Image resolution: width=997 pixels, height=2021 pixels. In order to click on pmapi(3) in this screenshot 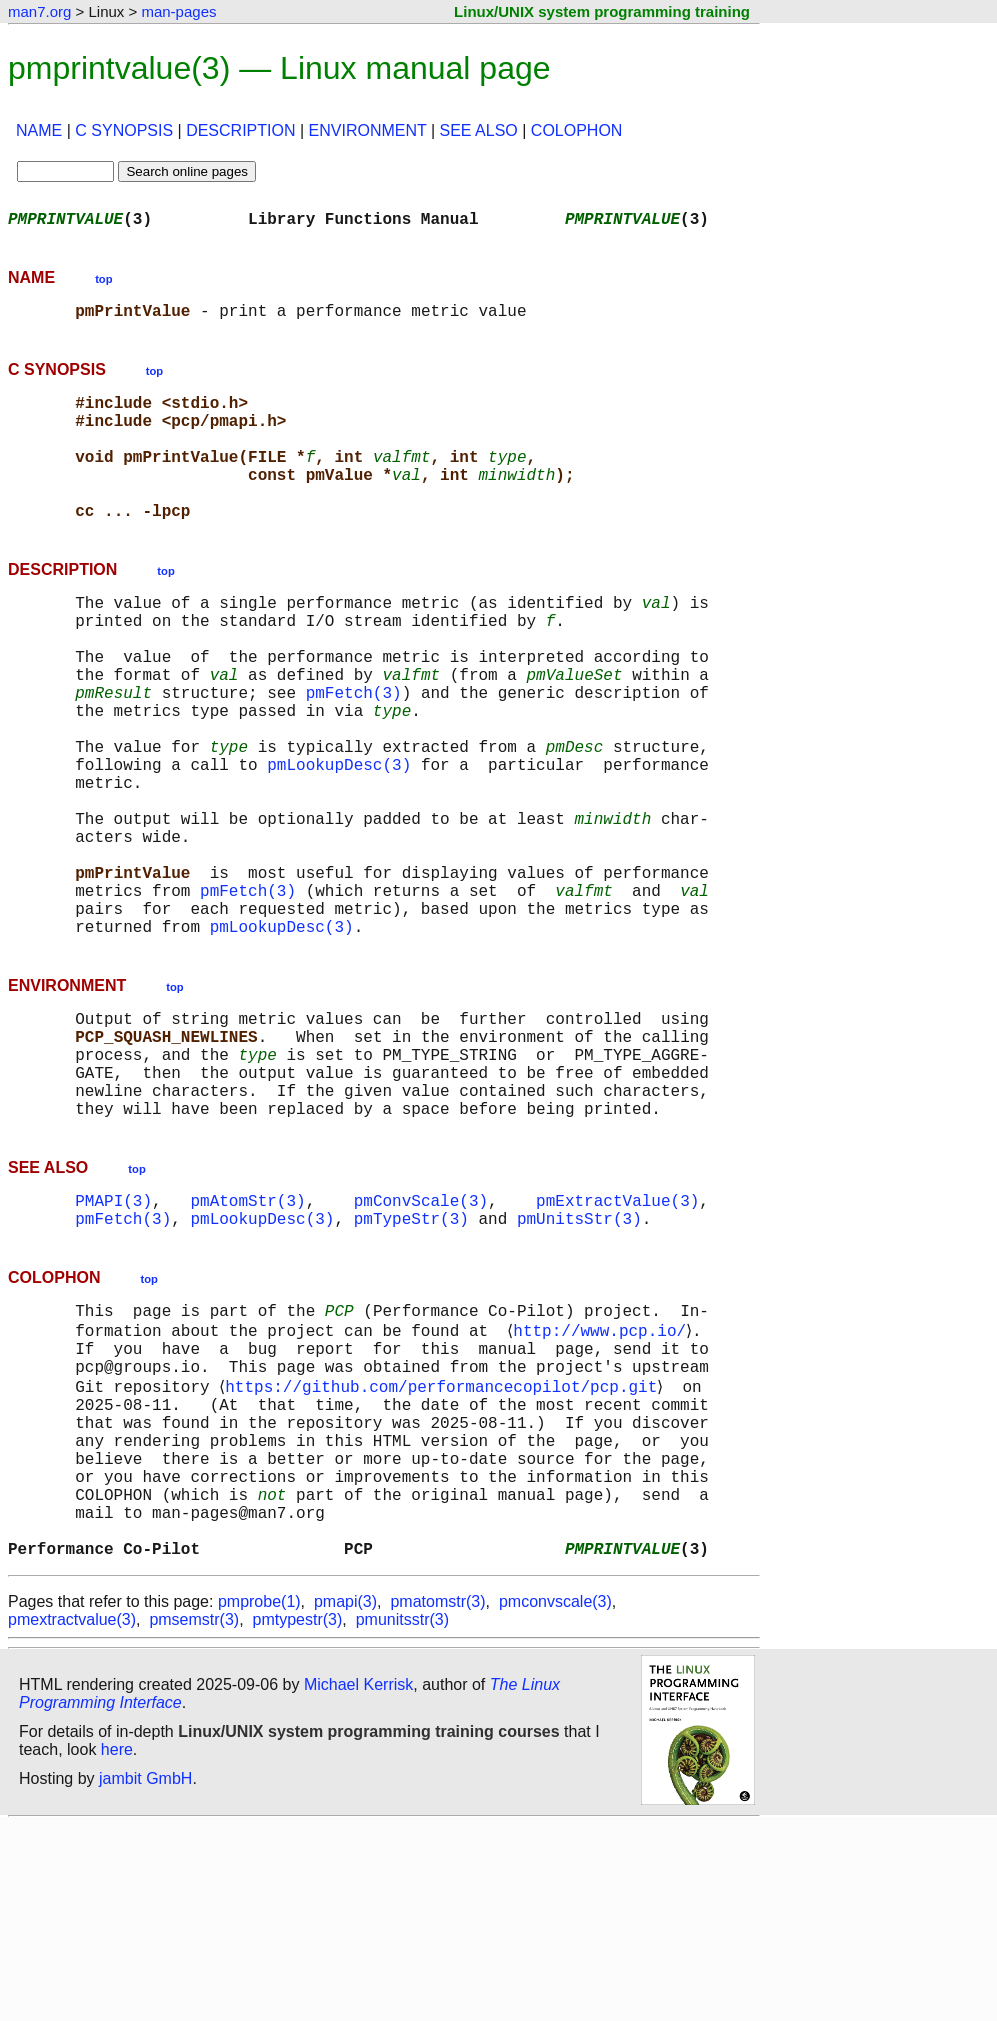, I will do `click(345, 1797)`.